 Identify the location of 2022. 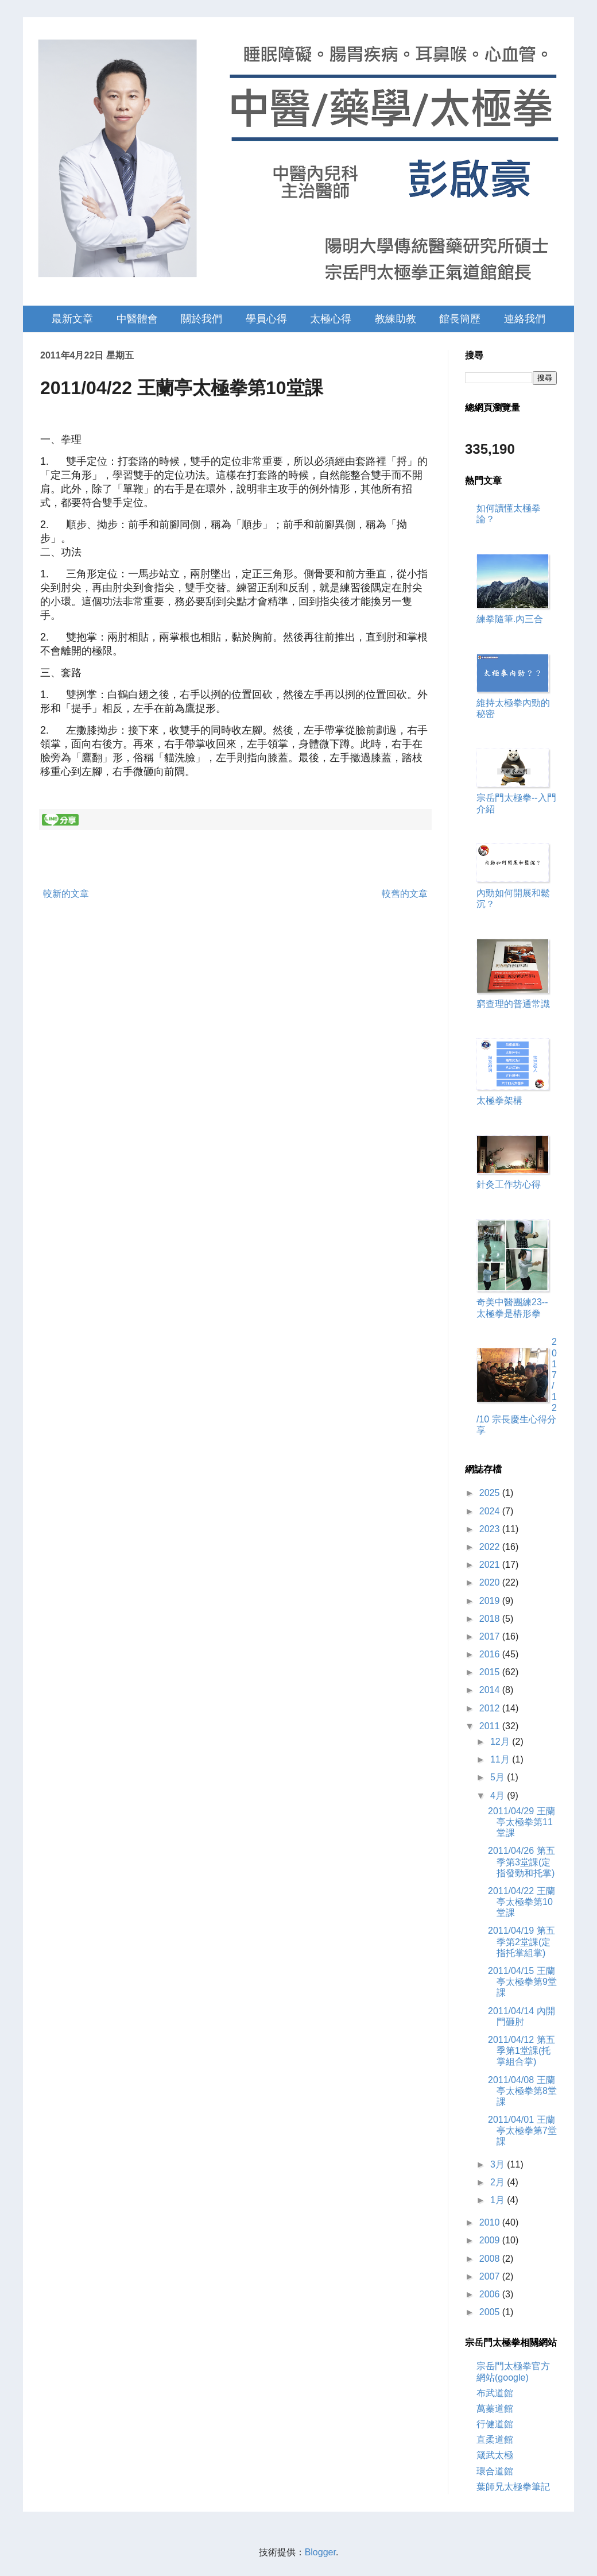
(490, 1547).